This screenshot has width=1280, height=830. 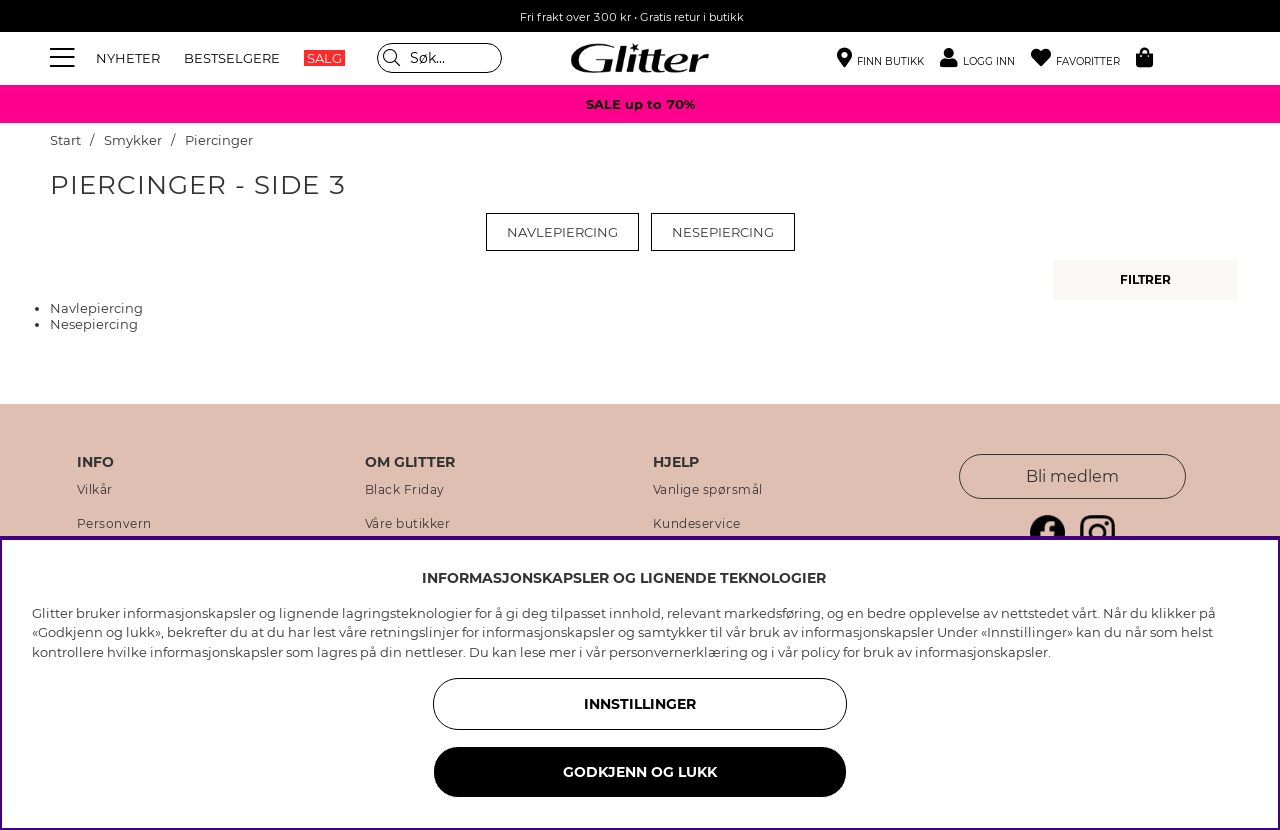 I want to click on Kundeservice, so click(x=697, y=524).